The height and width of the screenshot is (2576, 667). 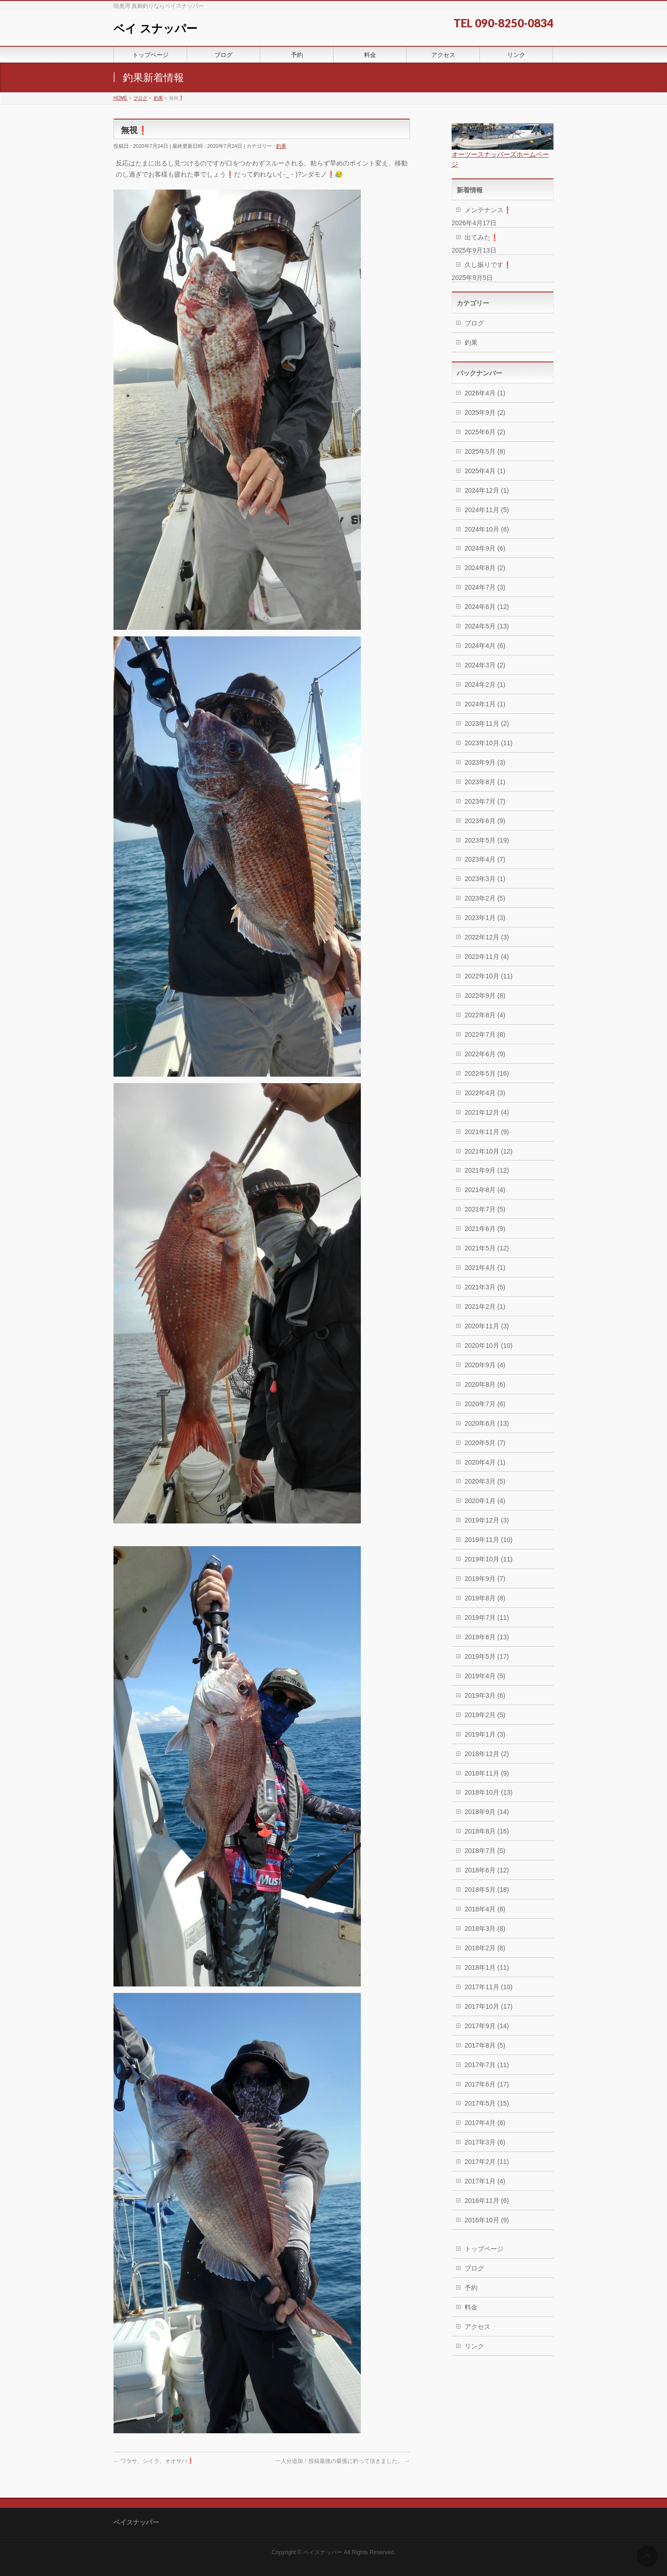 What do you see at coordinates (474, 323) in the screenshot?
I see `ブログ` at bounding box center [474, 323].